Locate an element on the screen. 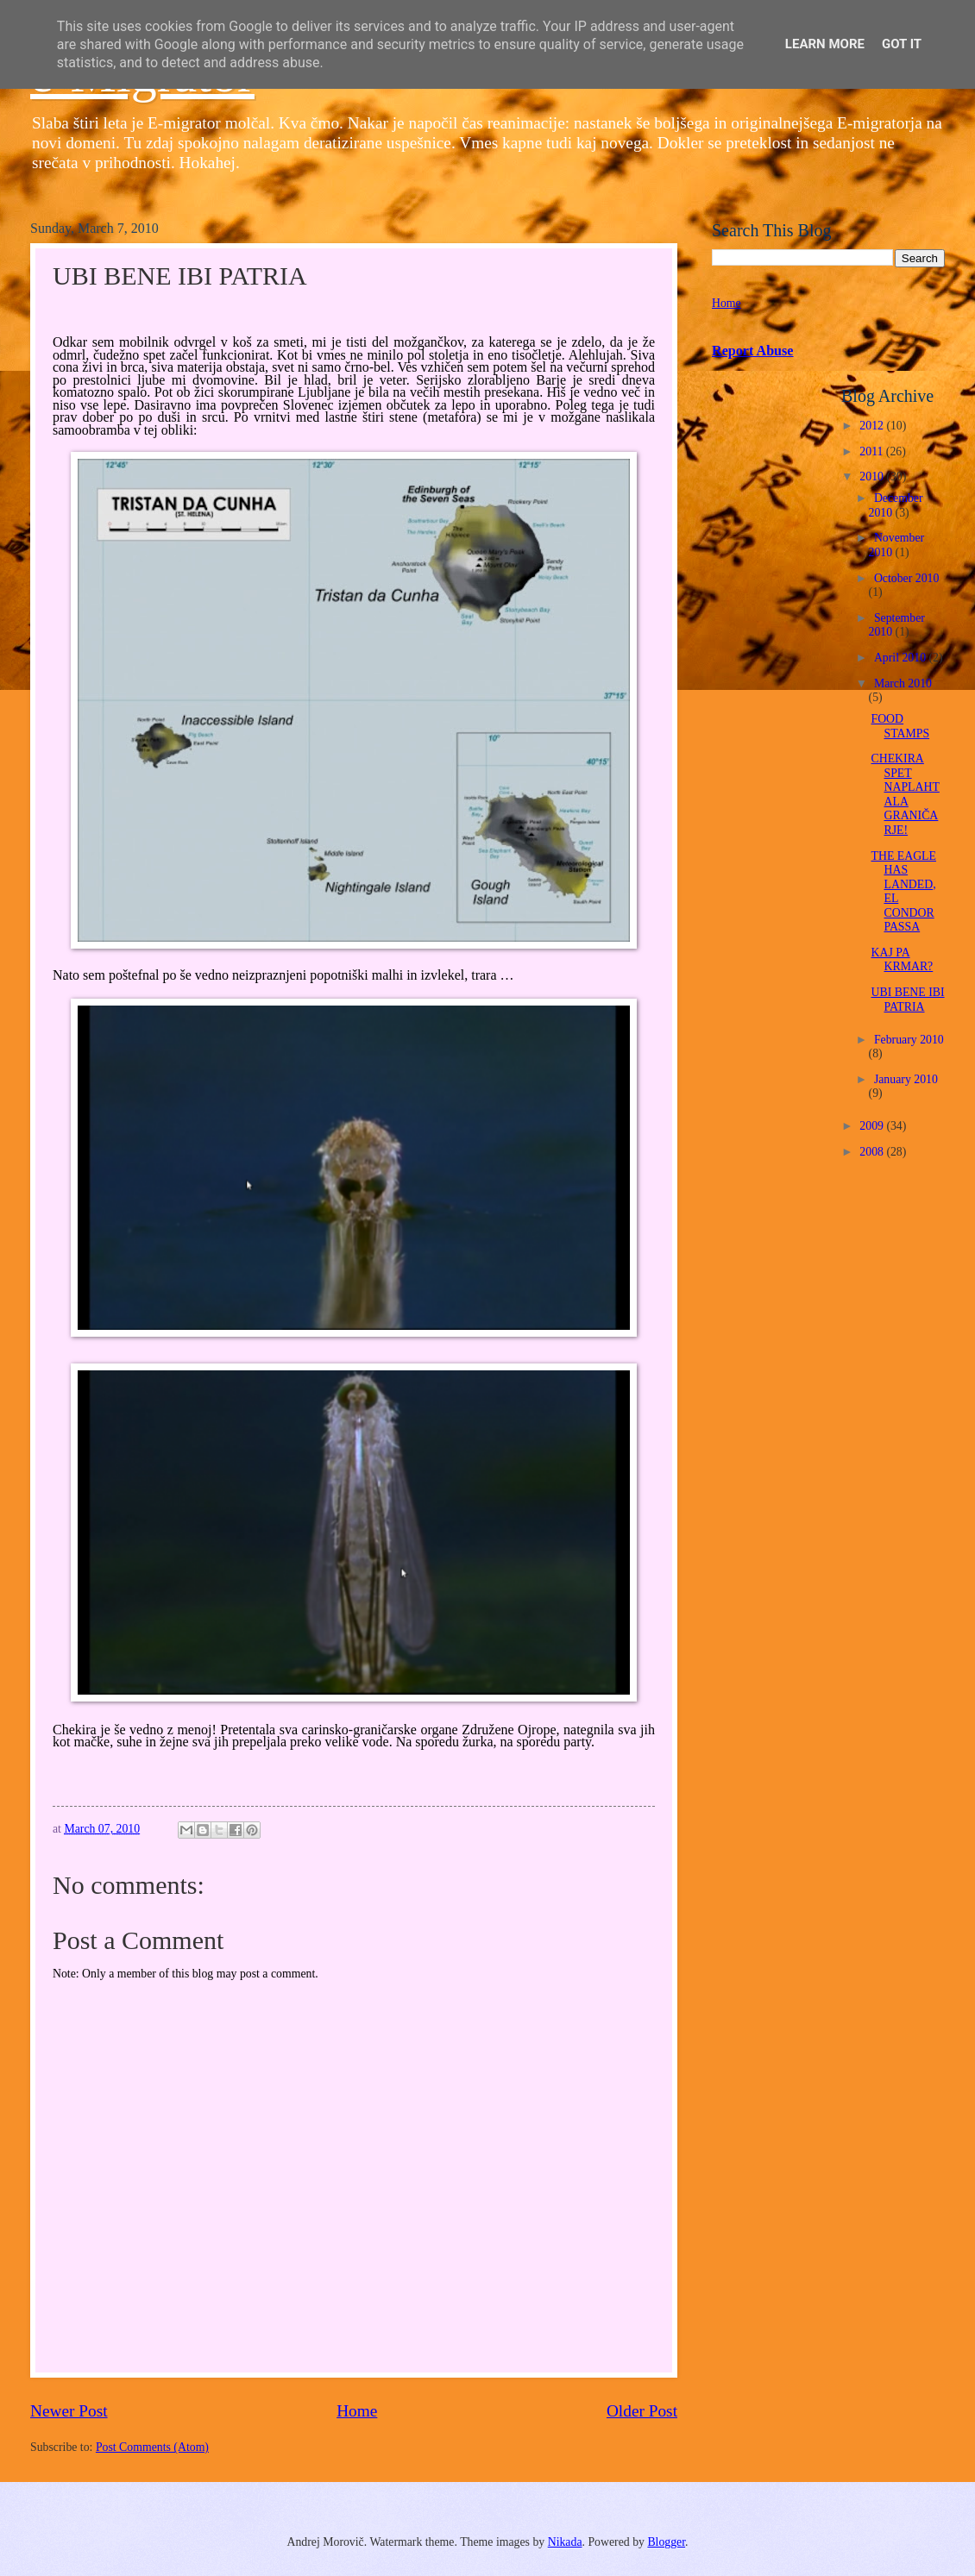  Blogger is located at coordinates (666, 2541).